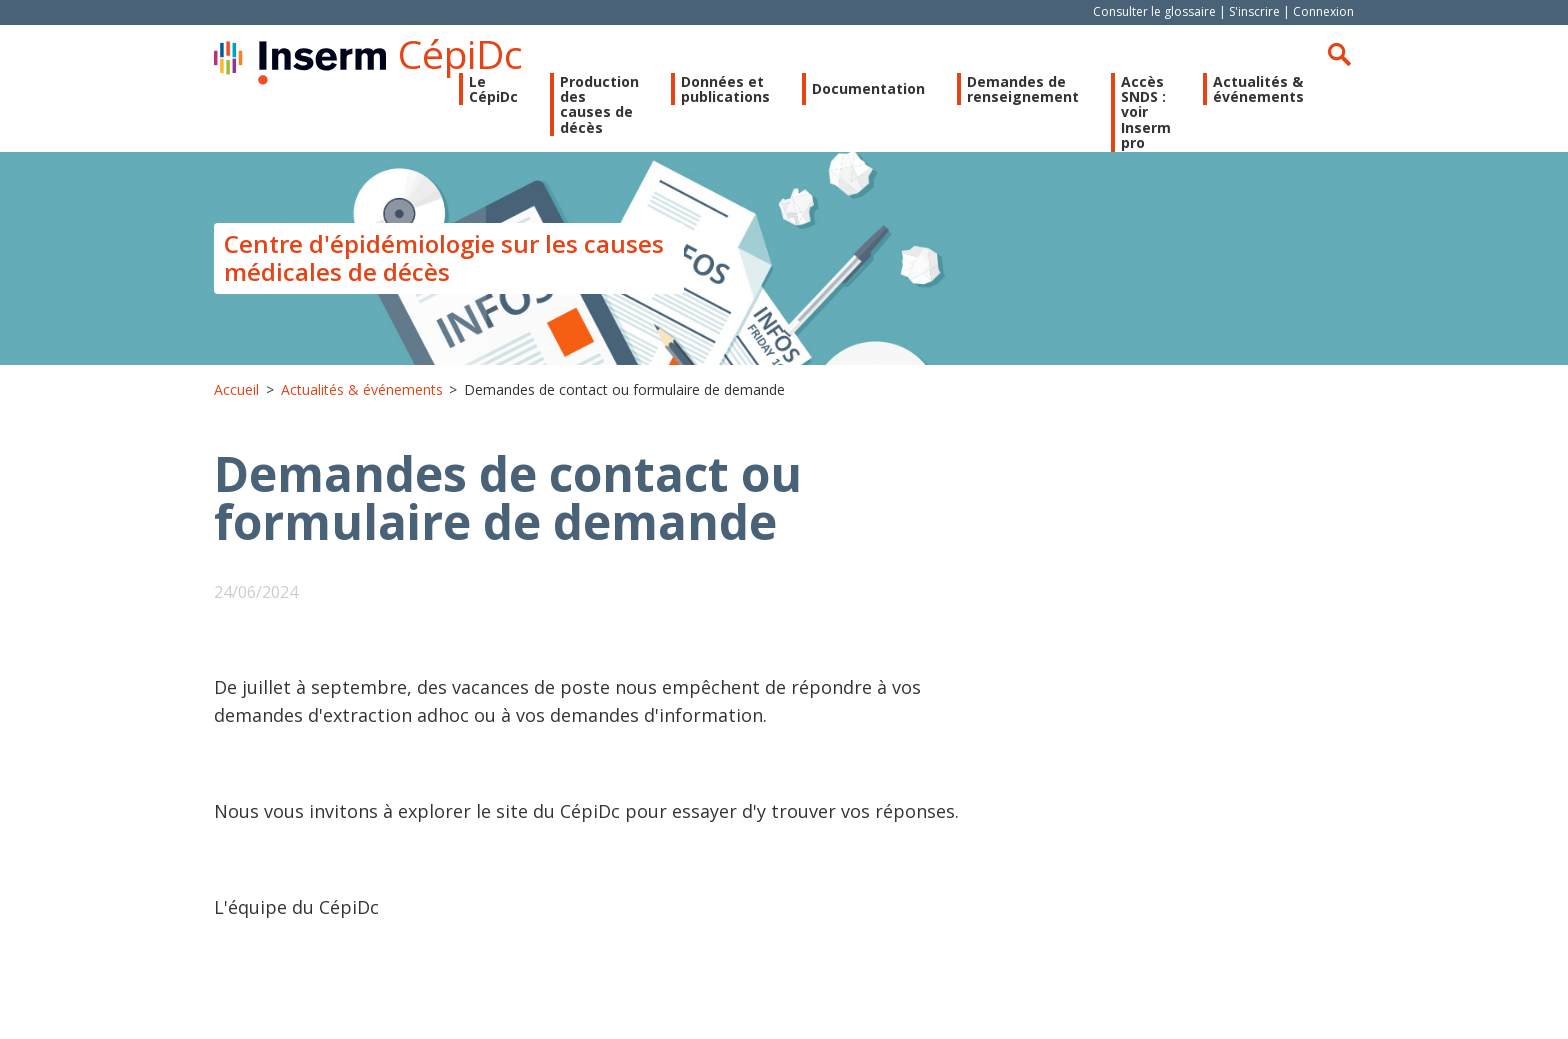 The width and height of the screenshot is (1568, 1039). Describe the element at coordinates (1339, 54) in the screenshot. I see `Rechercher` at that location.